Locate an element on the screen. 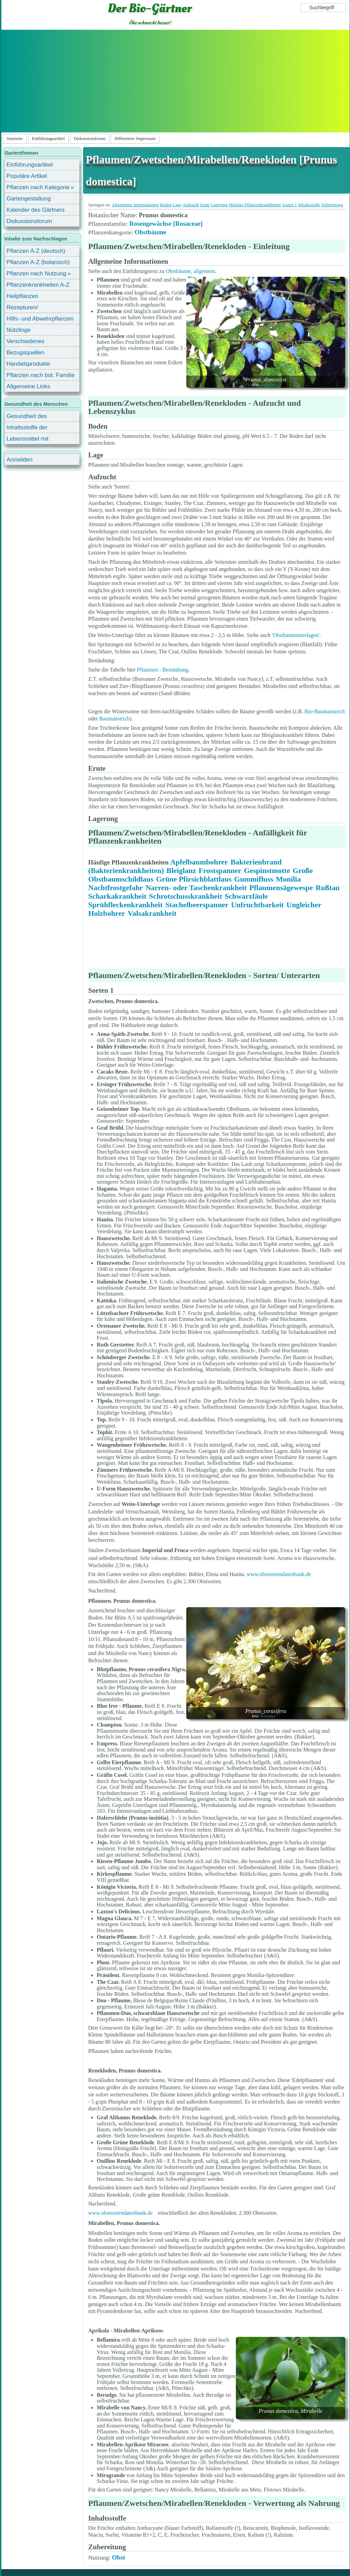  Pflanzen nach Nutzung is located at coordinates (36, 273).